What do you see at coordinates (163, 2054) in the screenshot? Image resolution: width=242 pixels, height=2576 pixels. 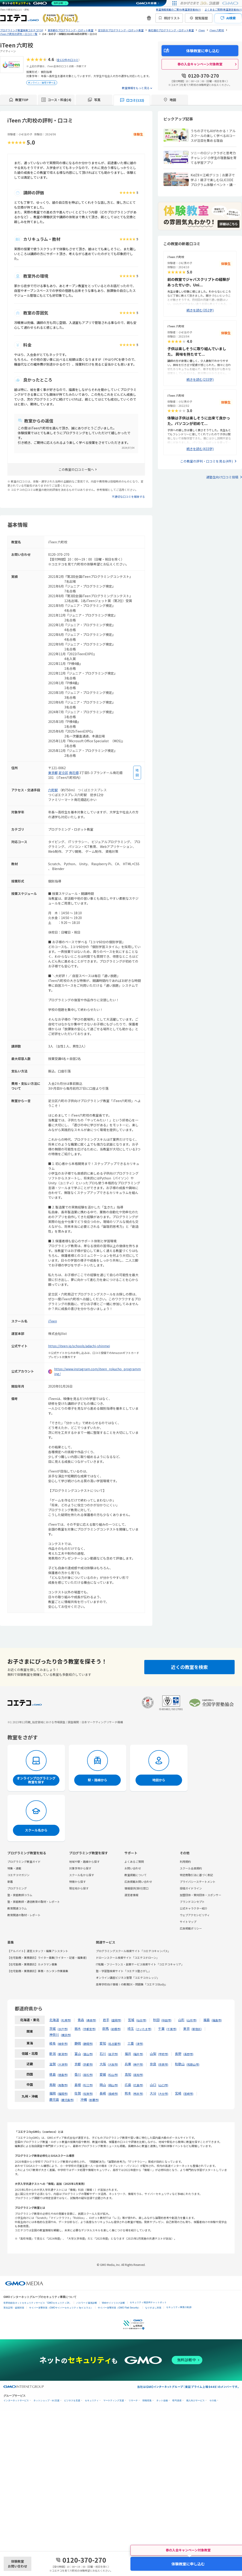 I see `甲府市` at bounding box center [163, 2054].